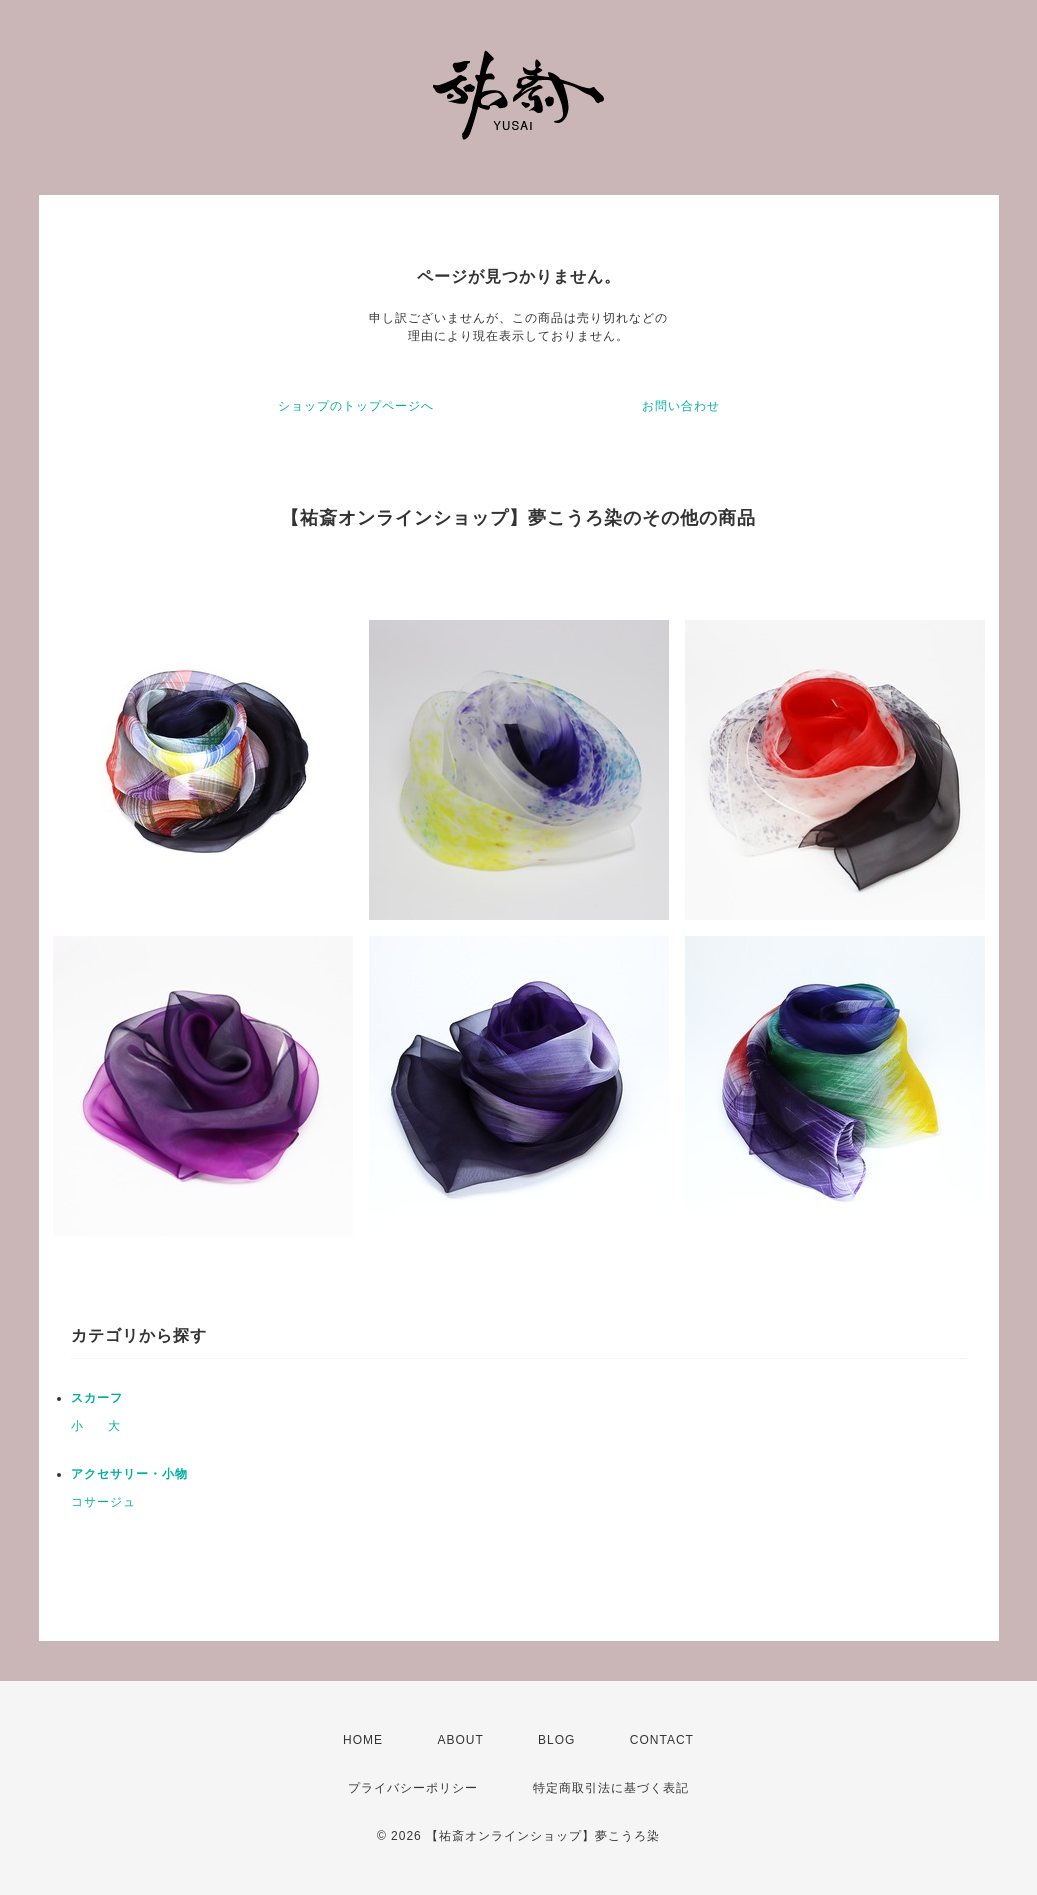 The height and width of the screenshot is (1895, 1037). What do you see at coordinates (97, 1398) in the screenshot?
I see `スカーフ` at bounding box center [97, 1398].